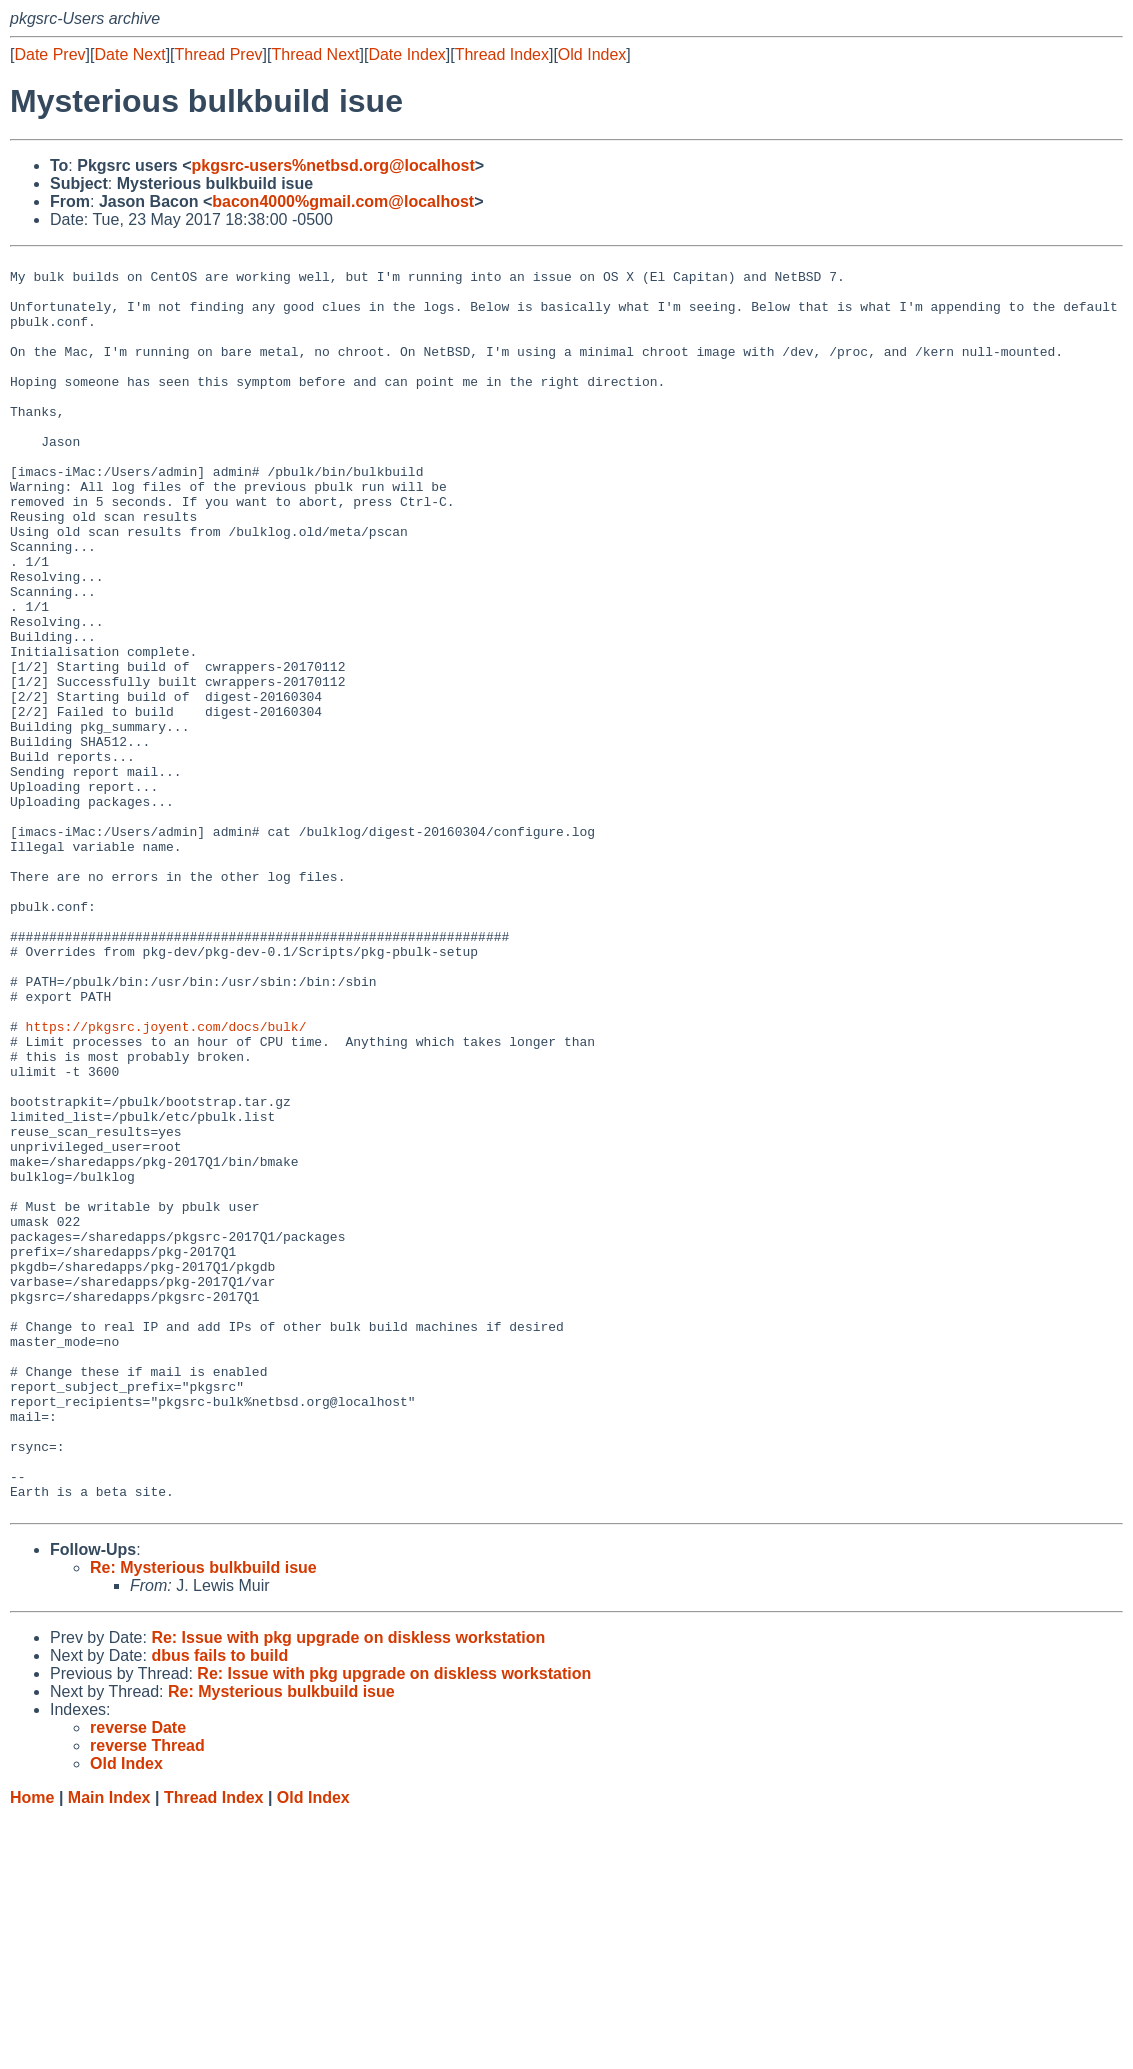 Image resolution: width=1133 pixels, height=2069 pixels. Describe the element at coordinates (592, 54) in the screenshot. I see `Old Index` at that location.